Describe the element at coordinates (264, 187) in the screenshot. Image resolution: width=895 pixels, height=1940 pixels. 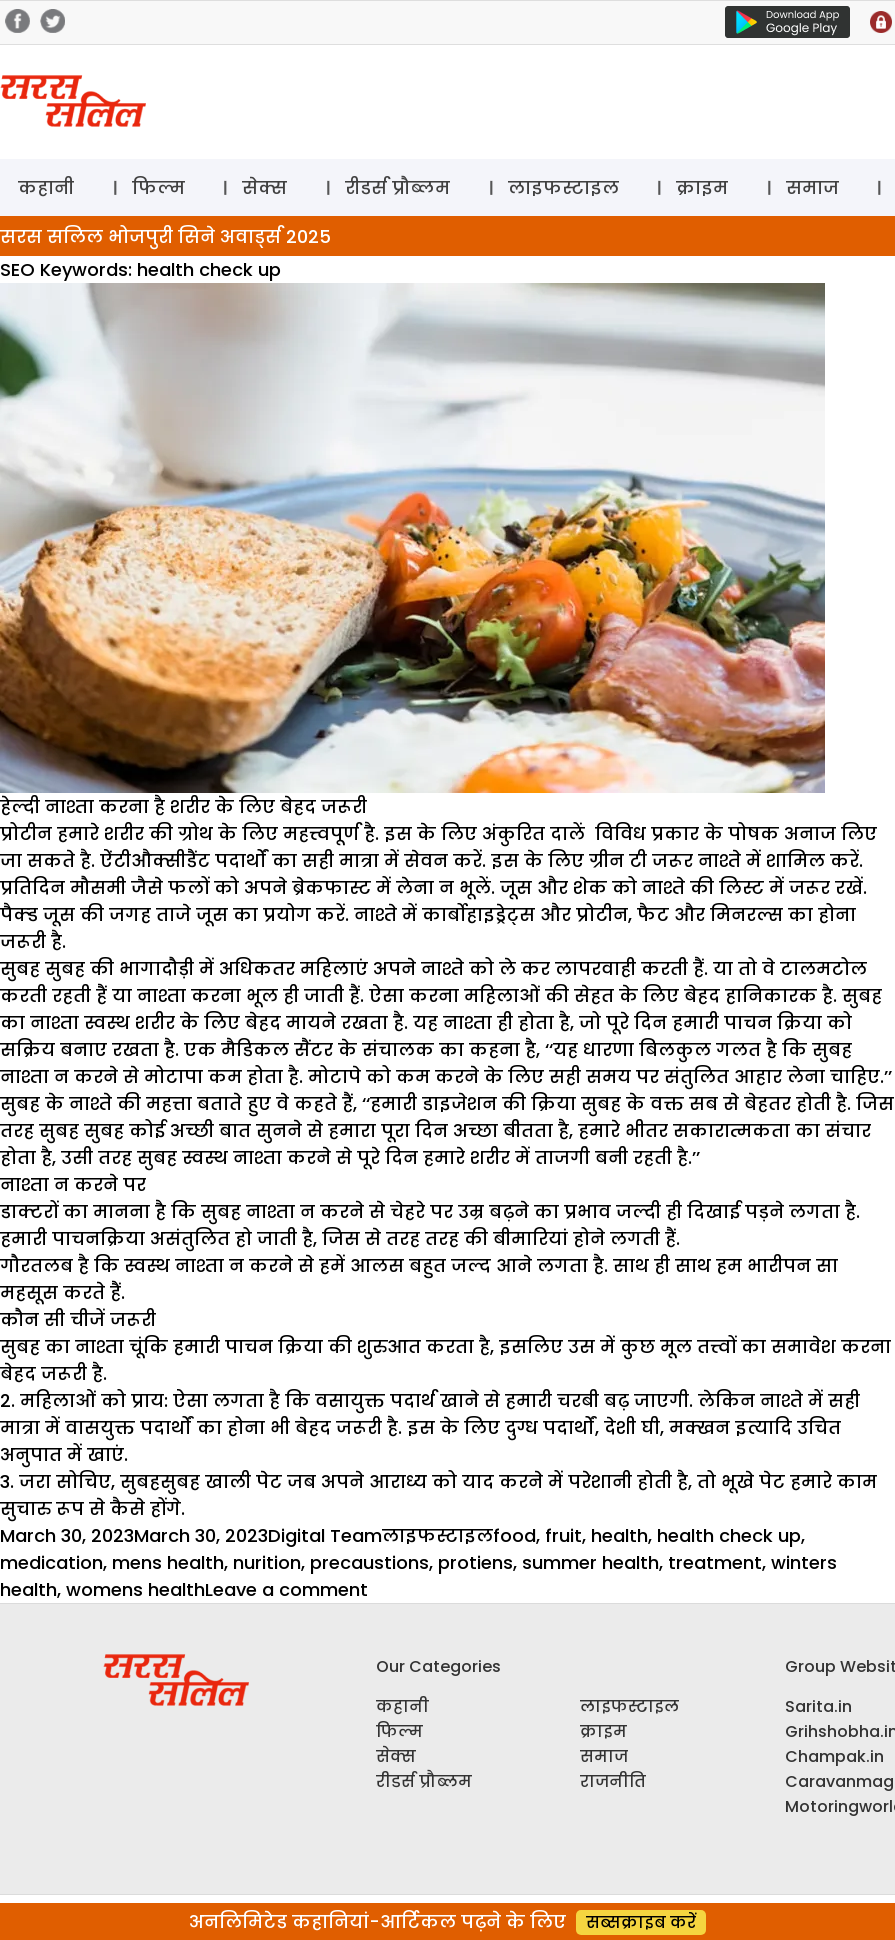
I see `सेक्स` at that location.